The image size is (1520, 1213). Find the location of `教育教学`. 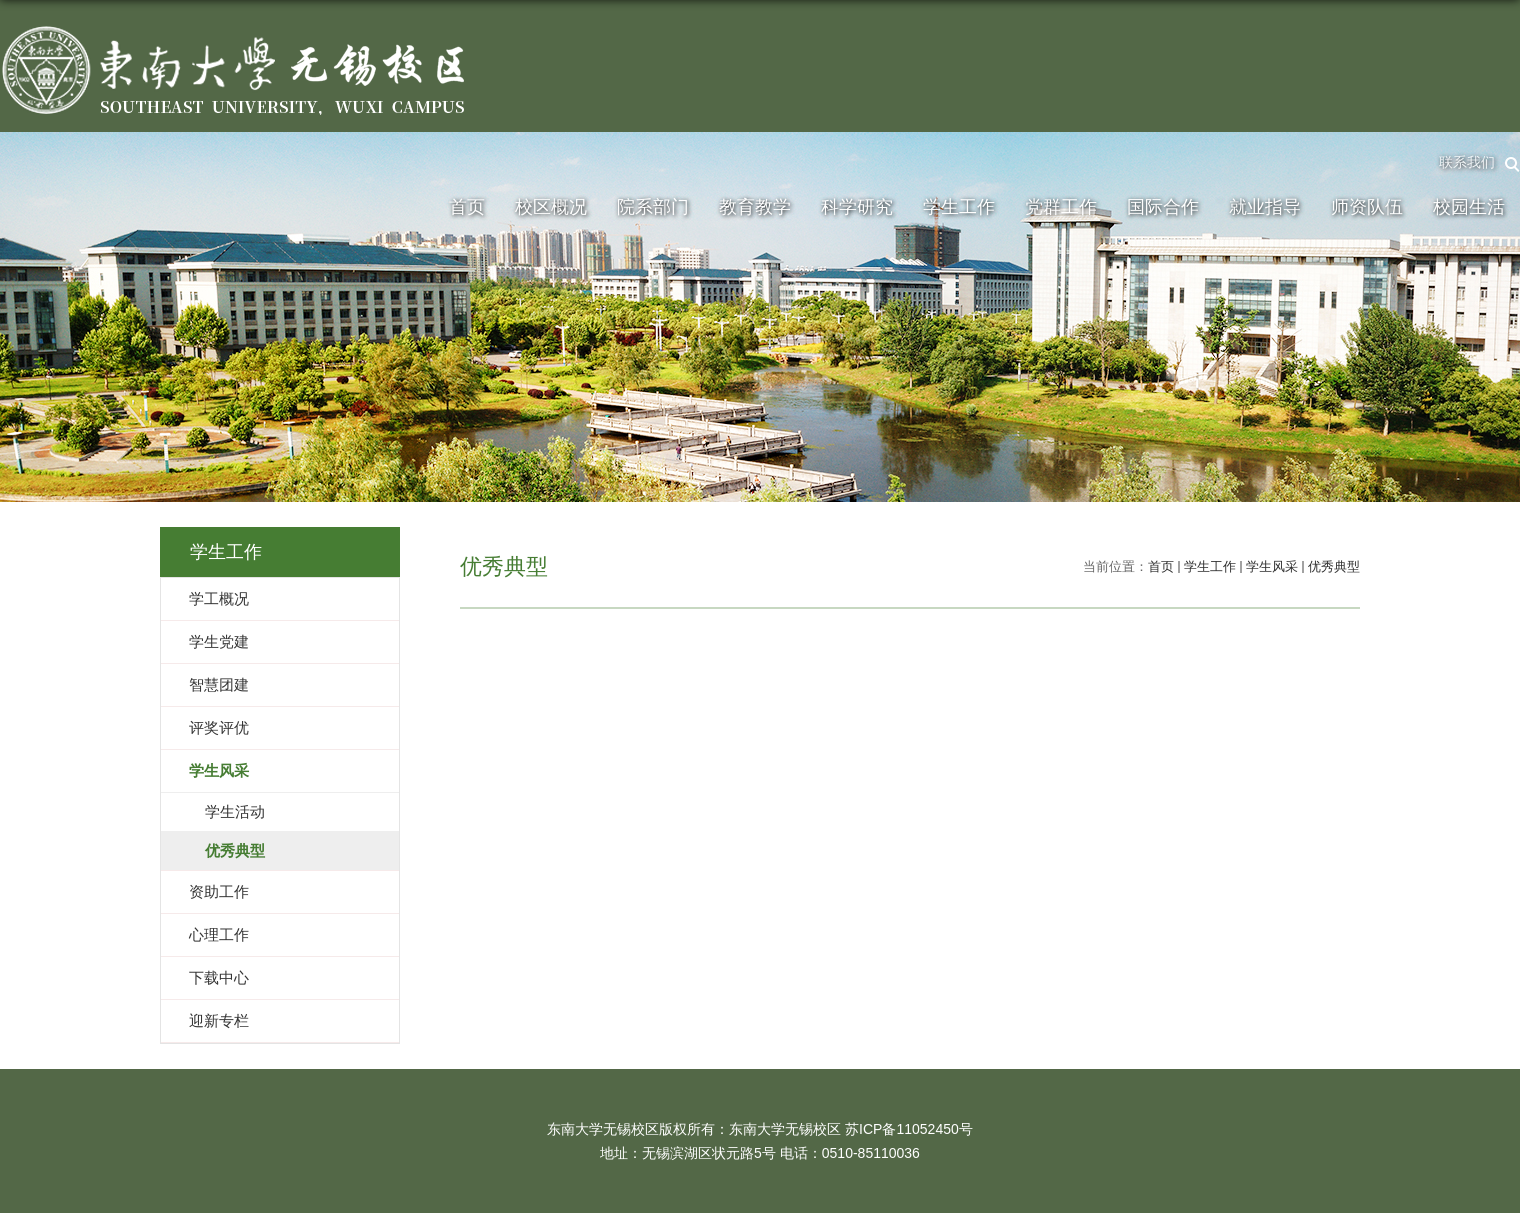

教育教学 is located at coordinates (755, 207).